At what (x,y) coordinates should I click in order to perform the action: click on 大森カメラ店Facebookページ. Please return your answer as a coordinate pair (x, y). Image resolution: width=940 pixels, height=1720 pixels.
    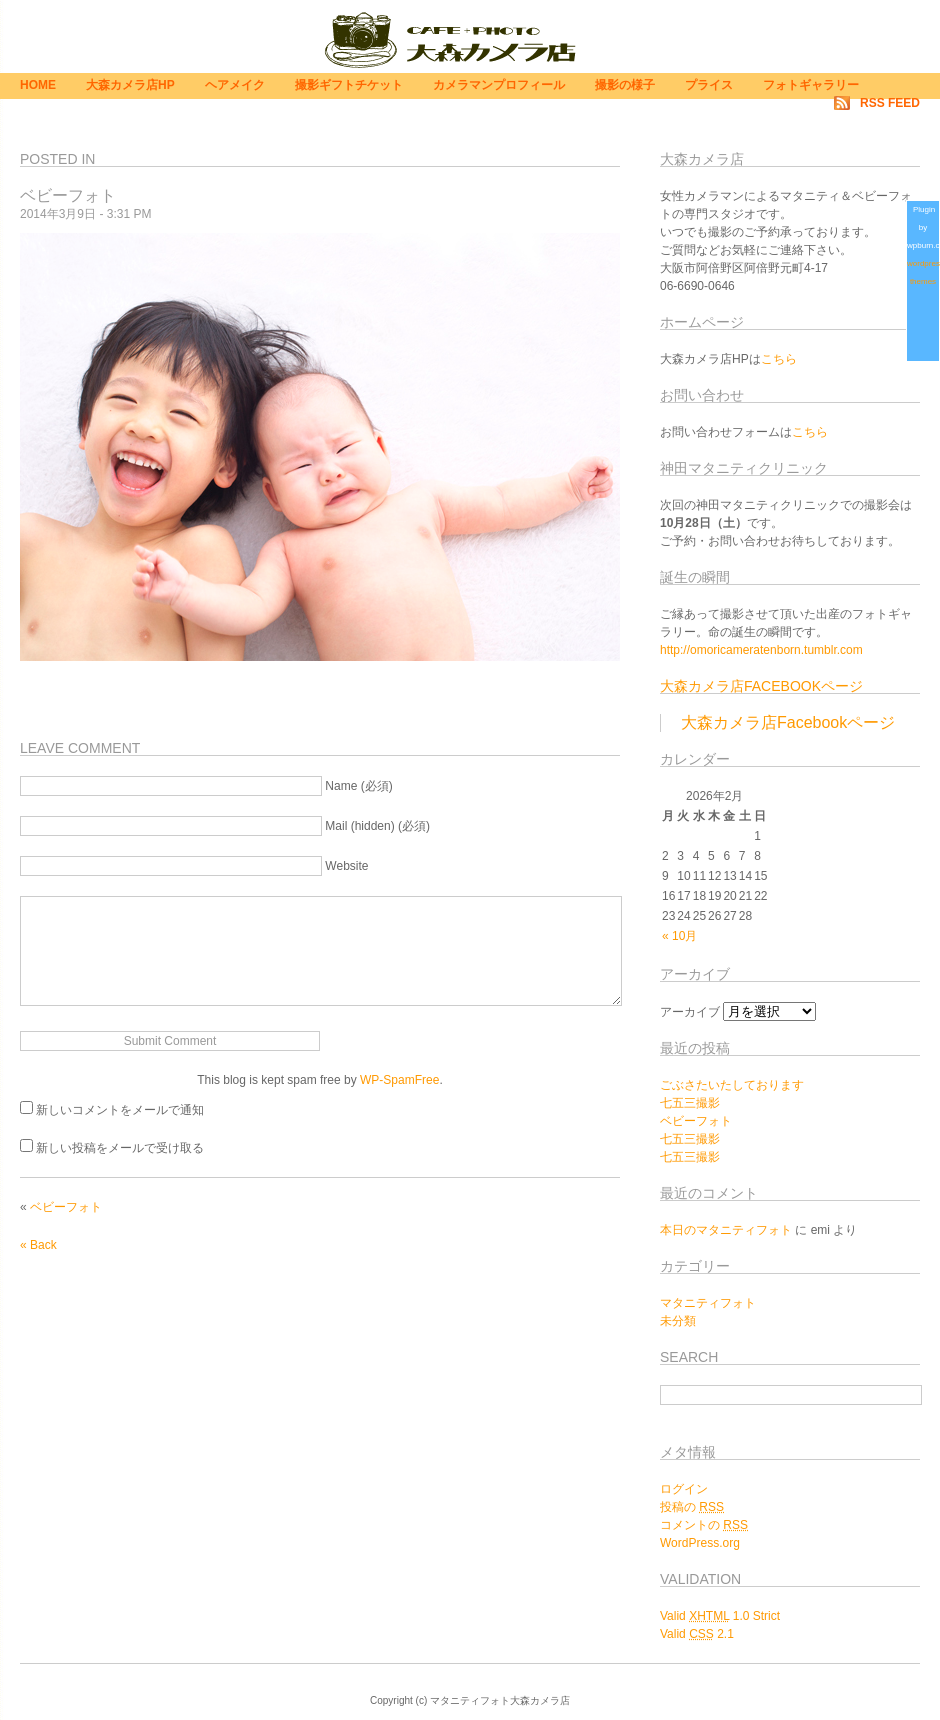
    Looking at the image, I should click on (761, 686).